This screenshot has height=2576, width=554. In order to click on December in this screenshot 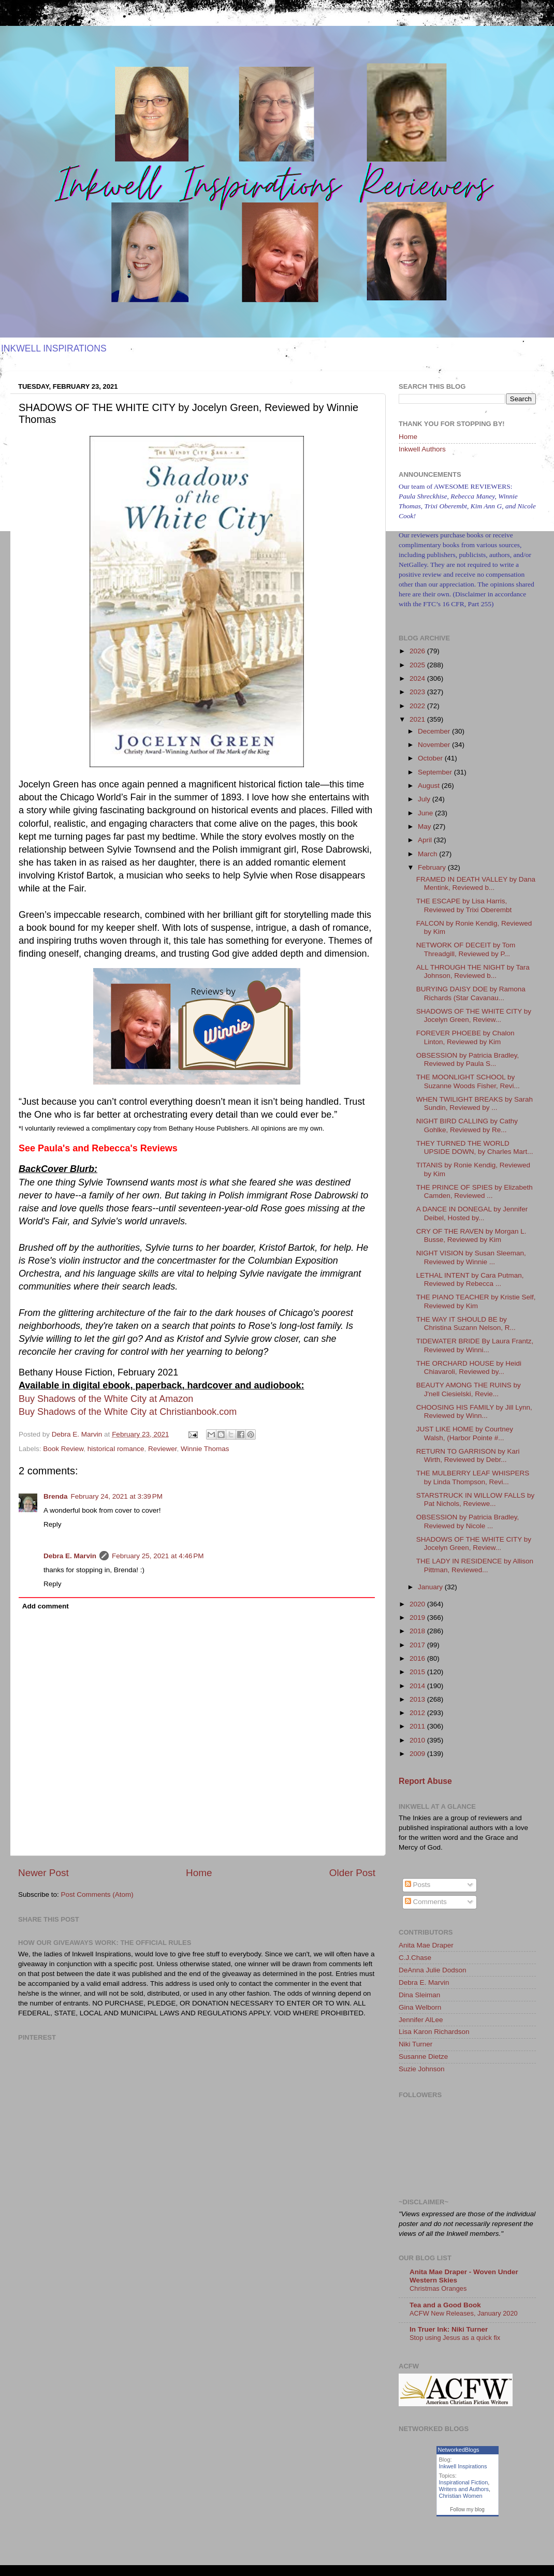, I will do `click(435, 731)`.